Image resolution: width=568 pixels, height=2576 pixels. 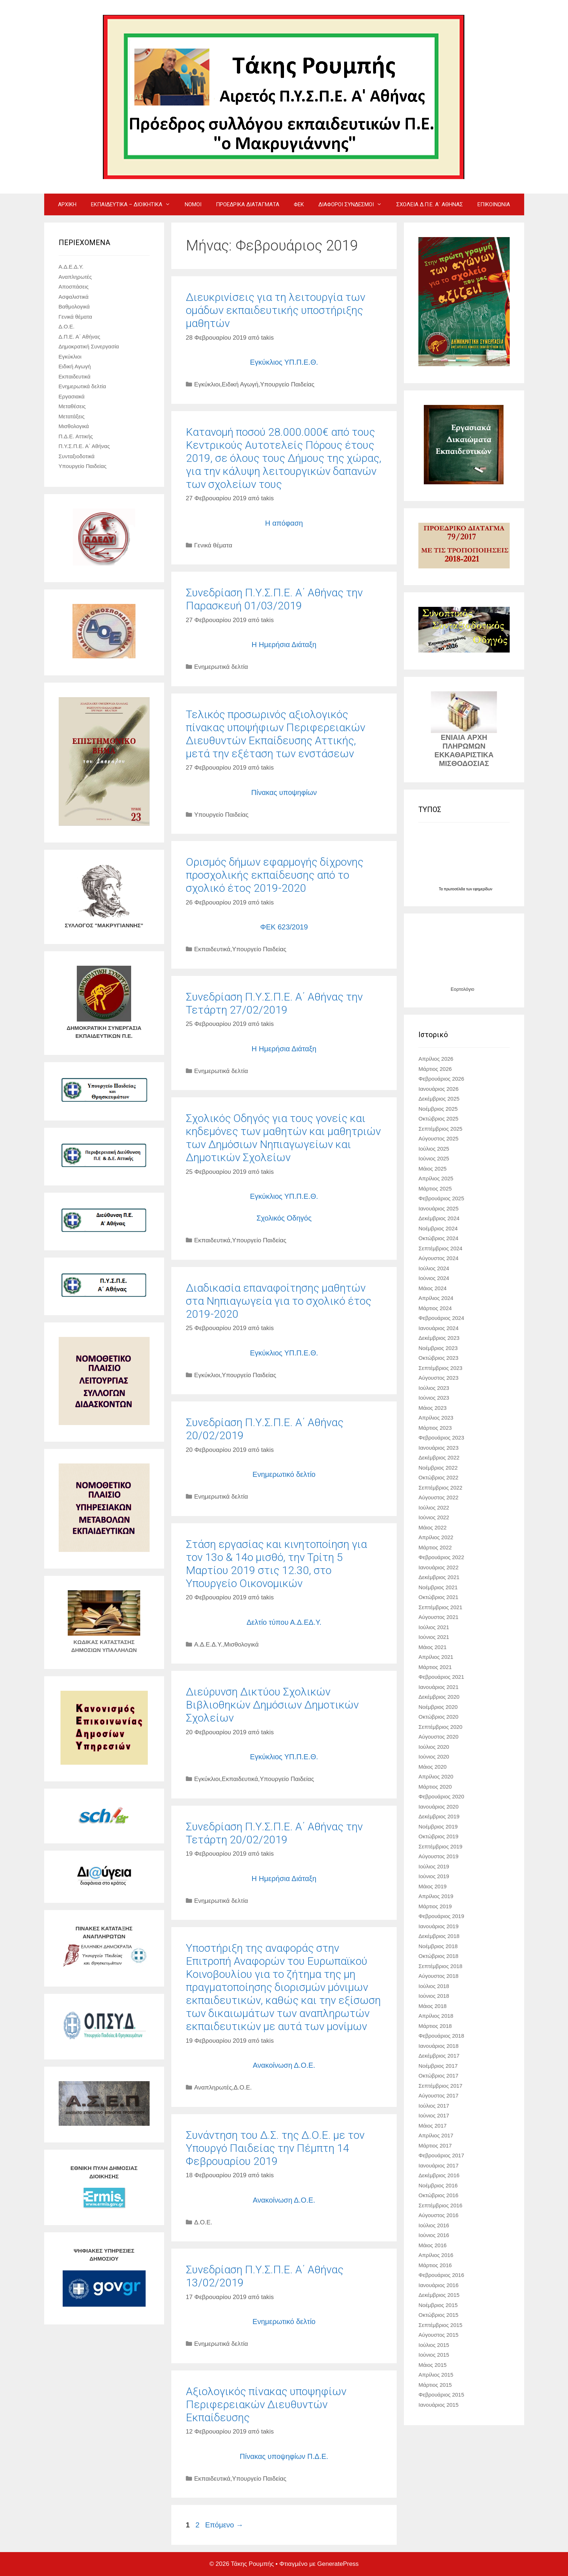 I want to click on Συνάντηση του Δ.Σ. της Δ.Ο.Ε. με τον Υπουργό Παιδείας την Πέμπτη 14 Φεβρουαρίου 2019, so click(x=275, y=2148).